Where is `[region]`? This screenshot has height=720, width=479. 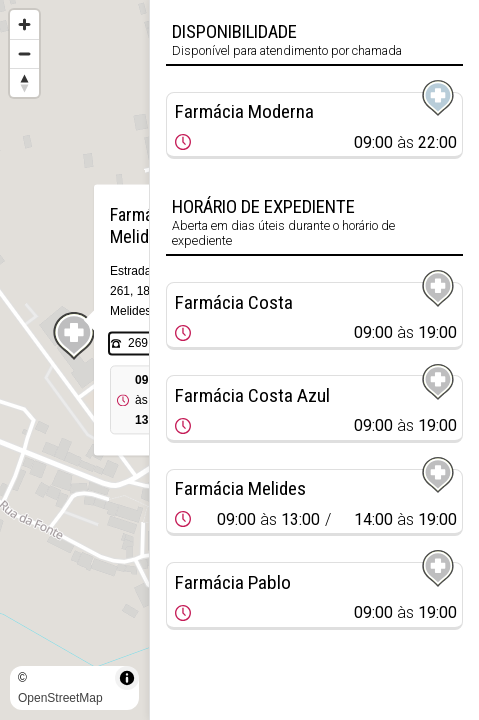 [region] is located at coordinates (74, 360).